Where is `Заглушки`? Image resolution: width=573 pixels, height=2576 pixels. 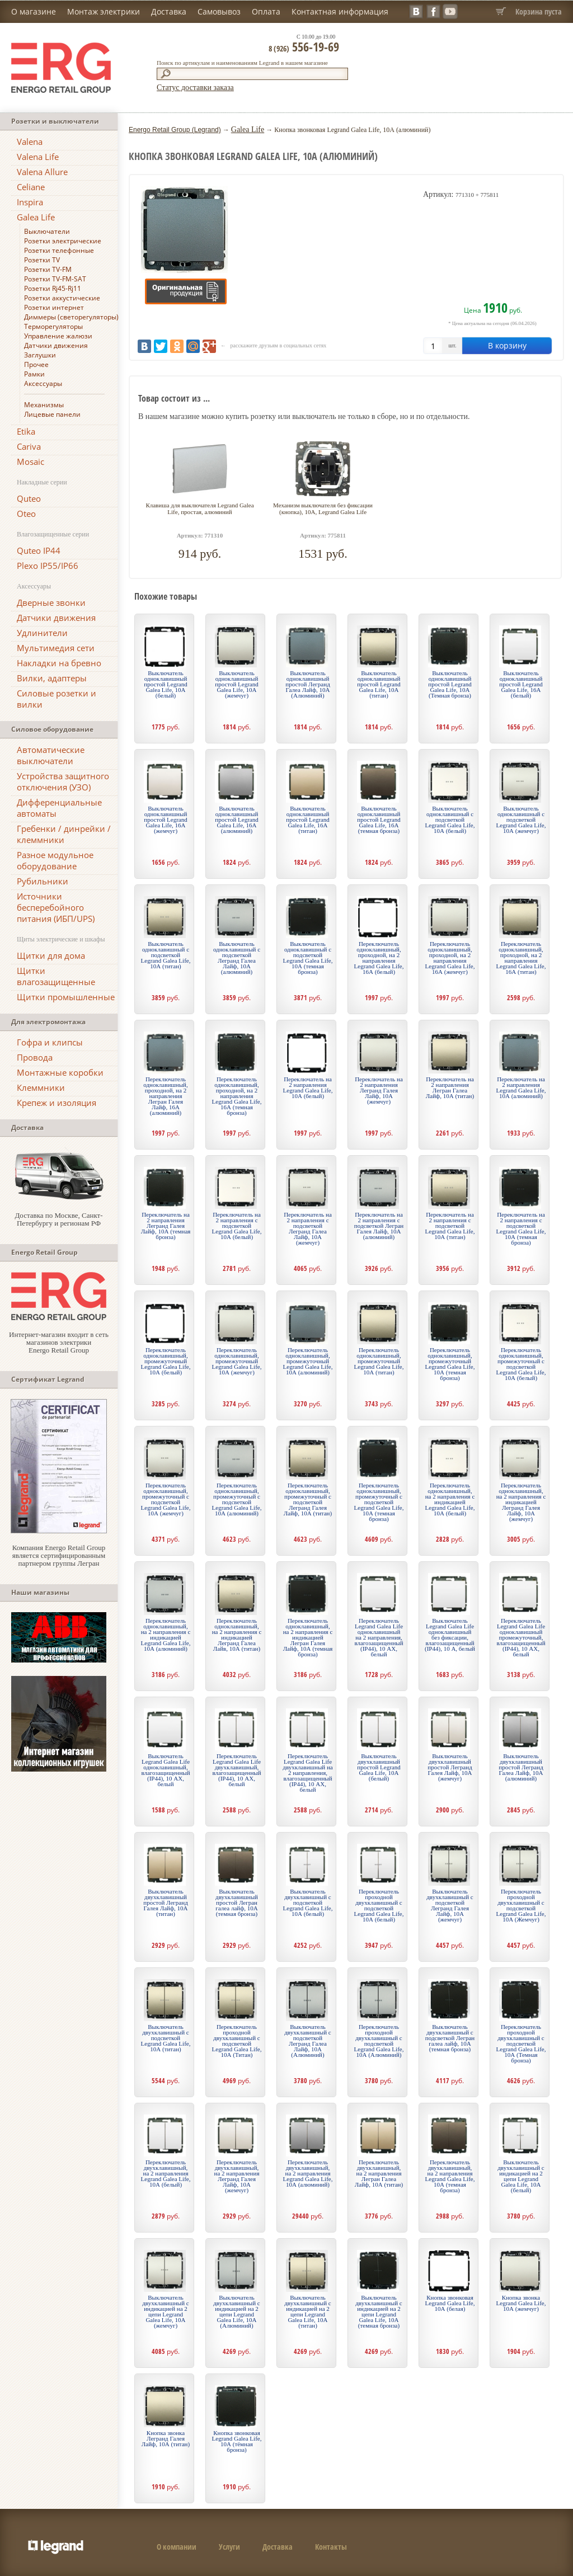
Заглушки is located at coordinates (40, 355).